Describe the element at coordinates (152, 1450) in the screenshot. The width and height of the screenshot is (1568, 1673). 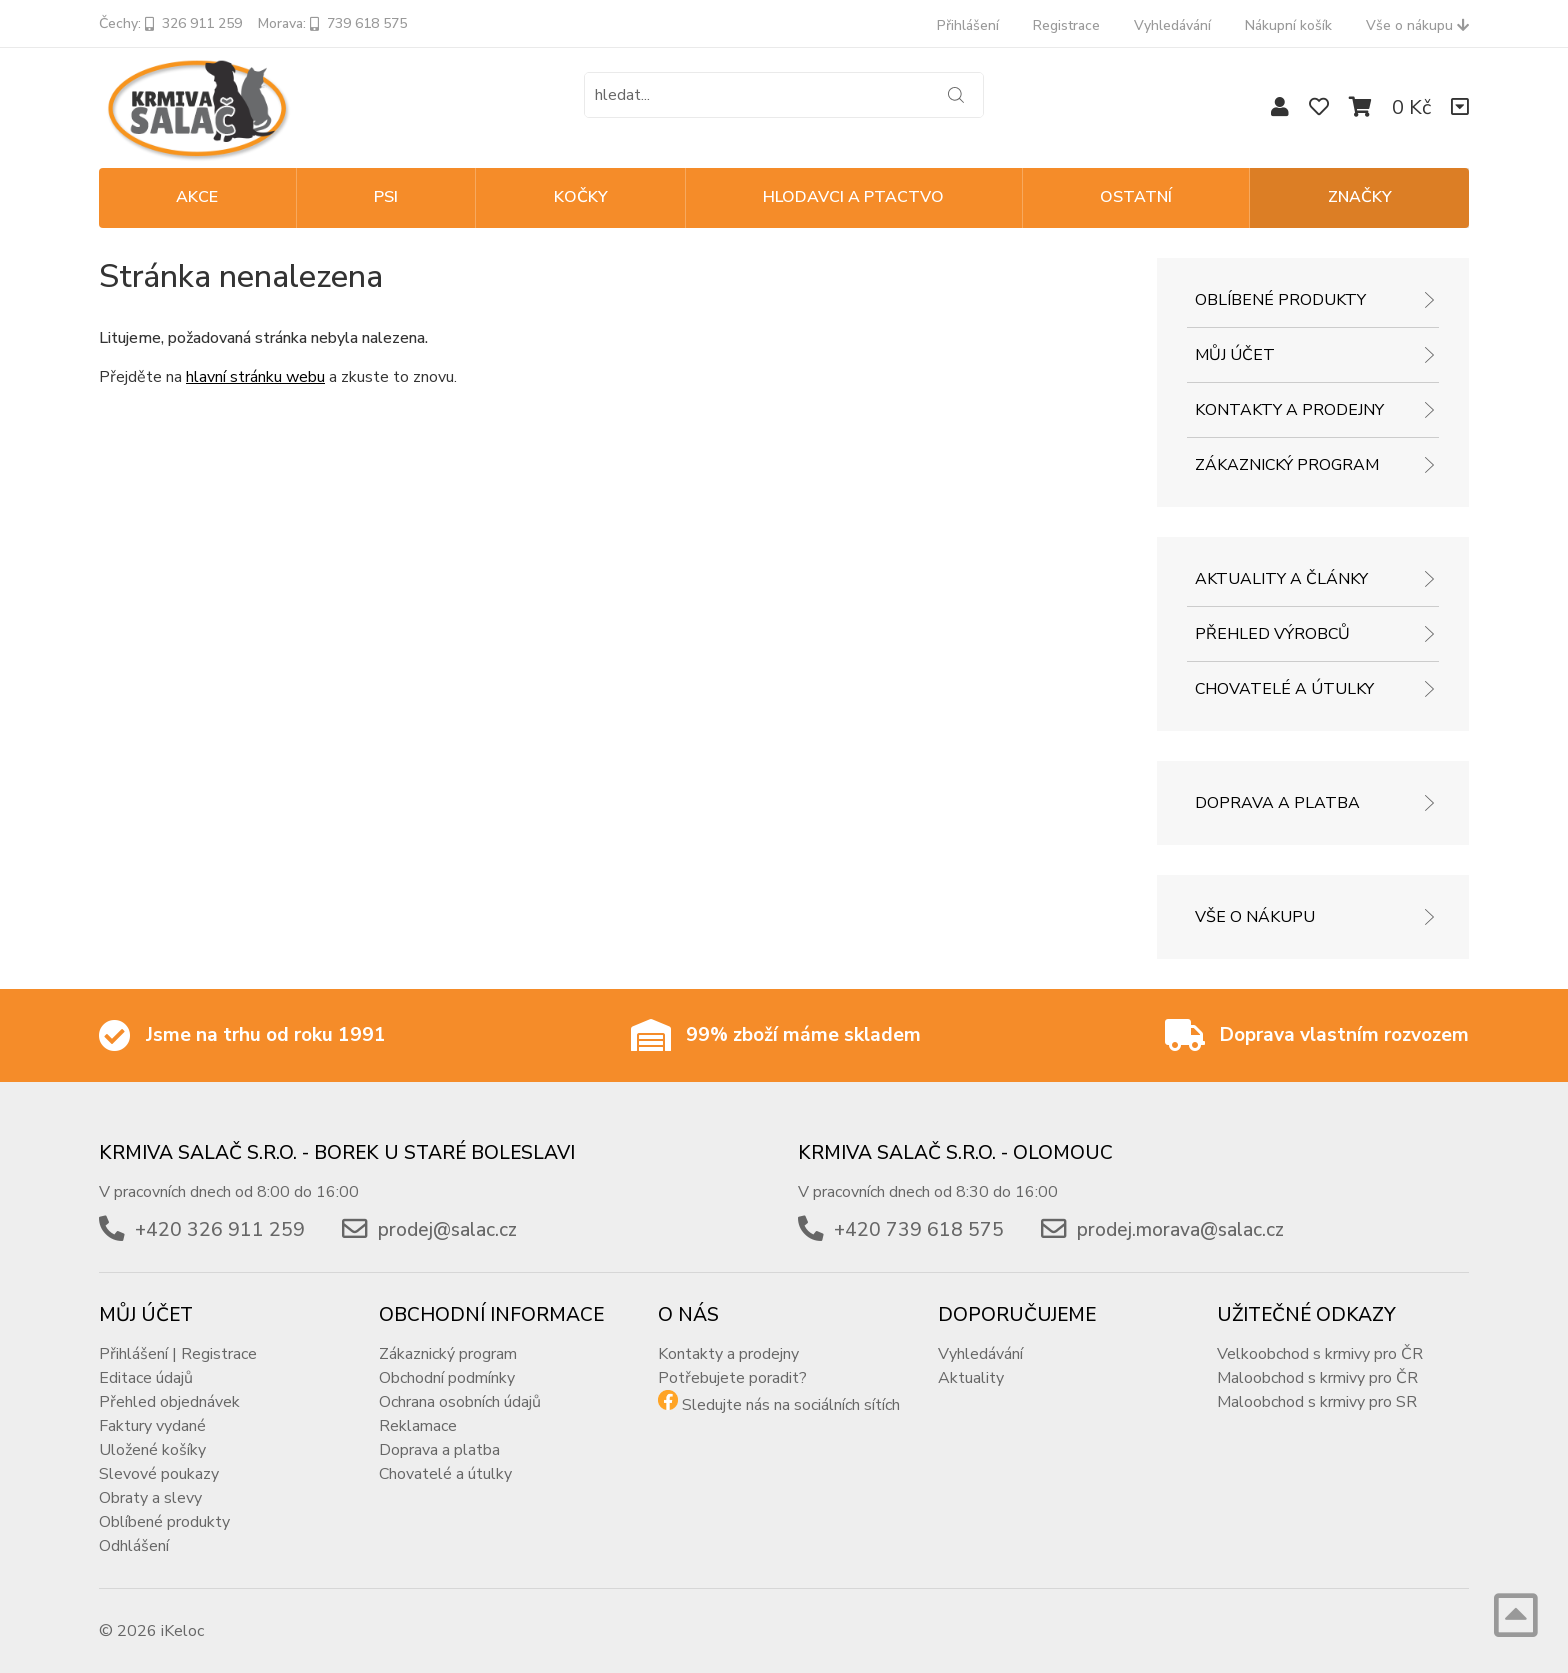
I see `Uložené košíky` at that location.